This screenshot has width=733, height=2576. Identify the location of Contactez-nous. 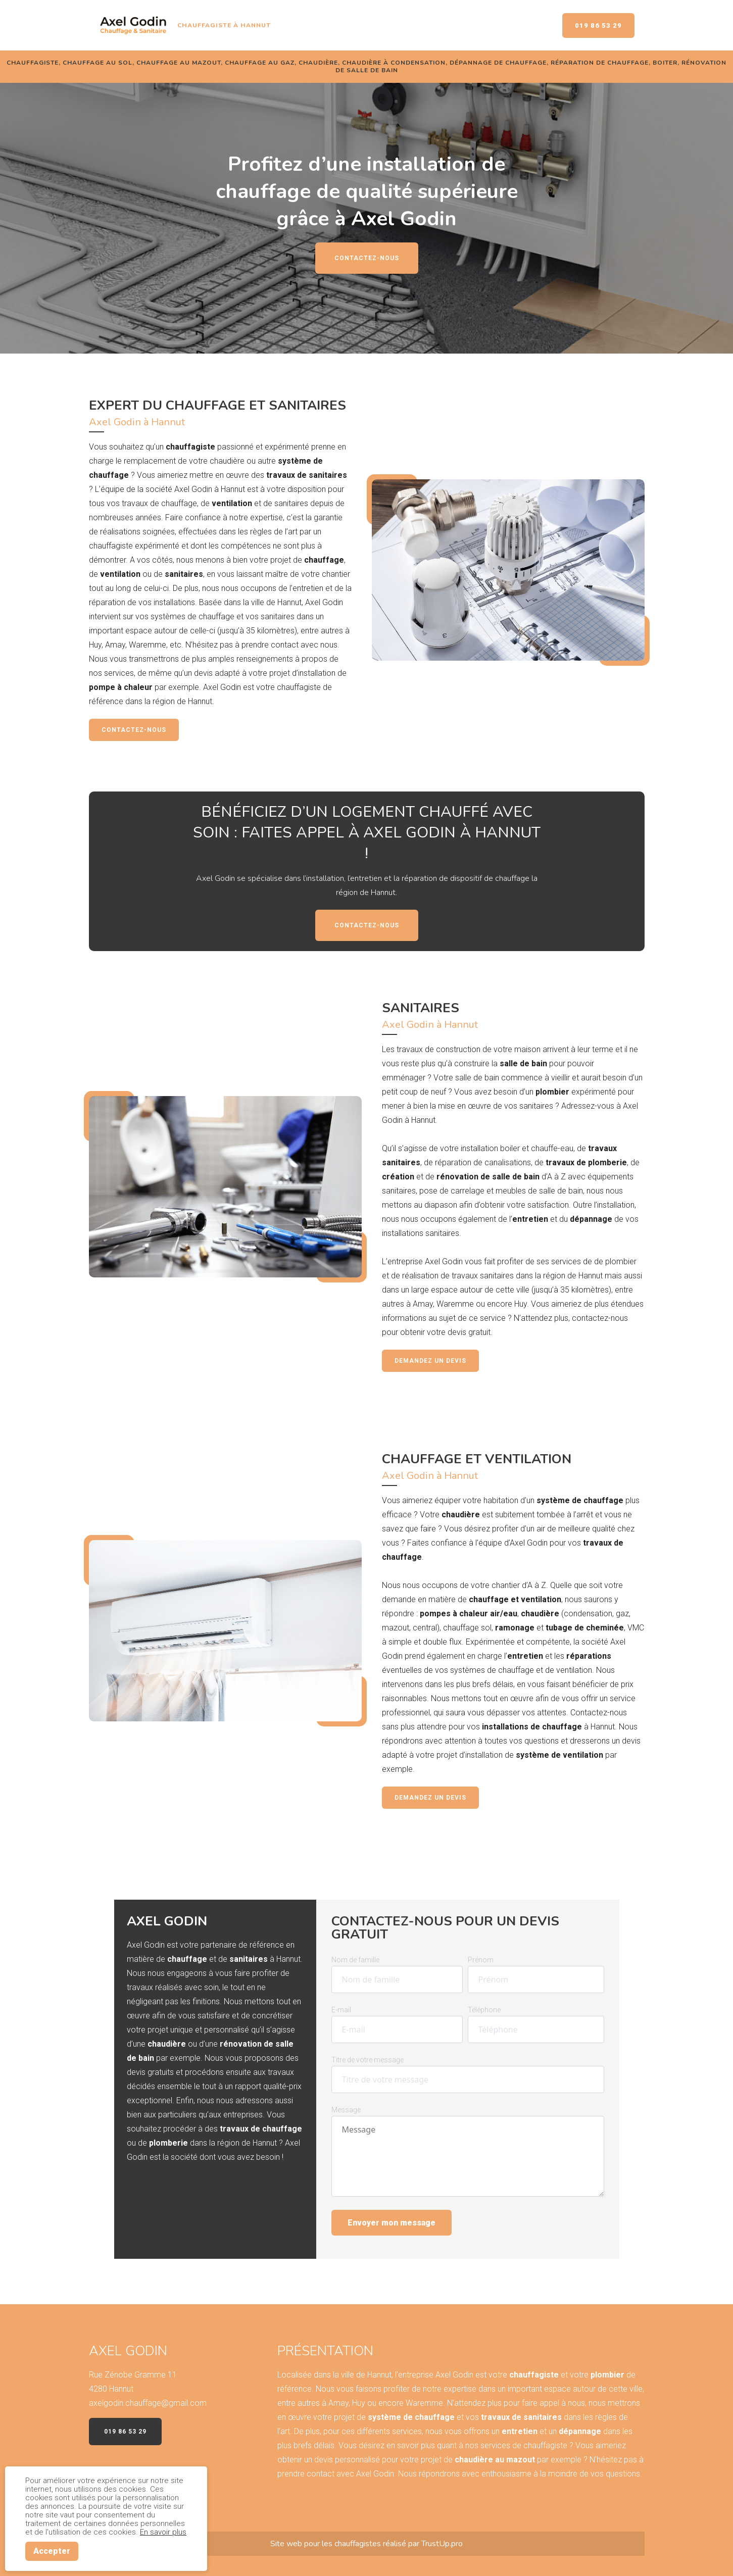
(366, 258).